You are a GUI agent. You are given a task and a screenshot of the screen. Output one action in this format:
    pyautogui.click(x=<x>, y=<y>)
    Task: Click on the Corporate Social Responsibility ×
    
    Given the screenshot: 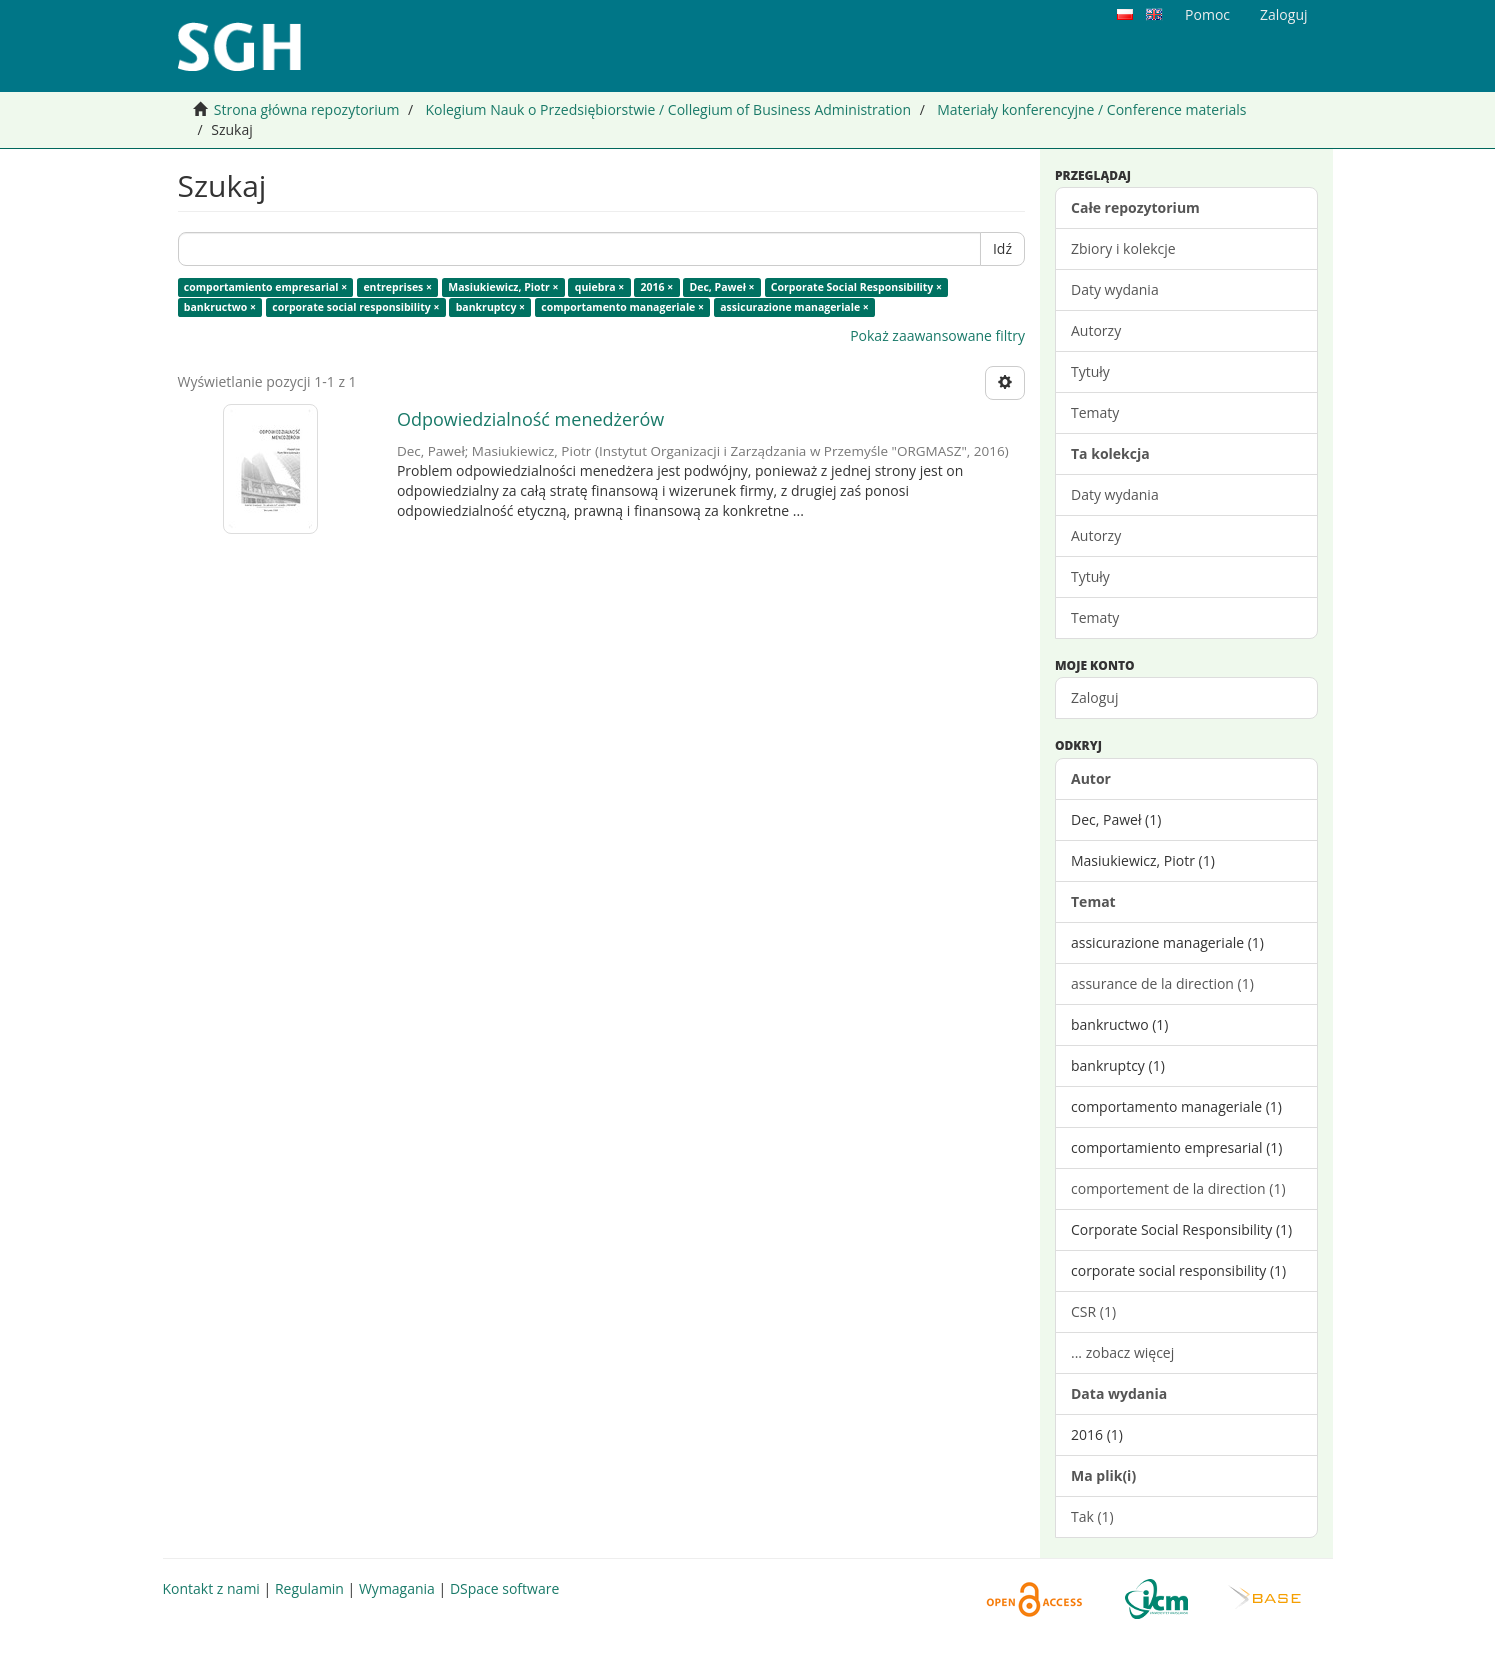 What is the action you would take?
    pyautogui.click(x=856, y=287)
    